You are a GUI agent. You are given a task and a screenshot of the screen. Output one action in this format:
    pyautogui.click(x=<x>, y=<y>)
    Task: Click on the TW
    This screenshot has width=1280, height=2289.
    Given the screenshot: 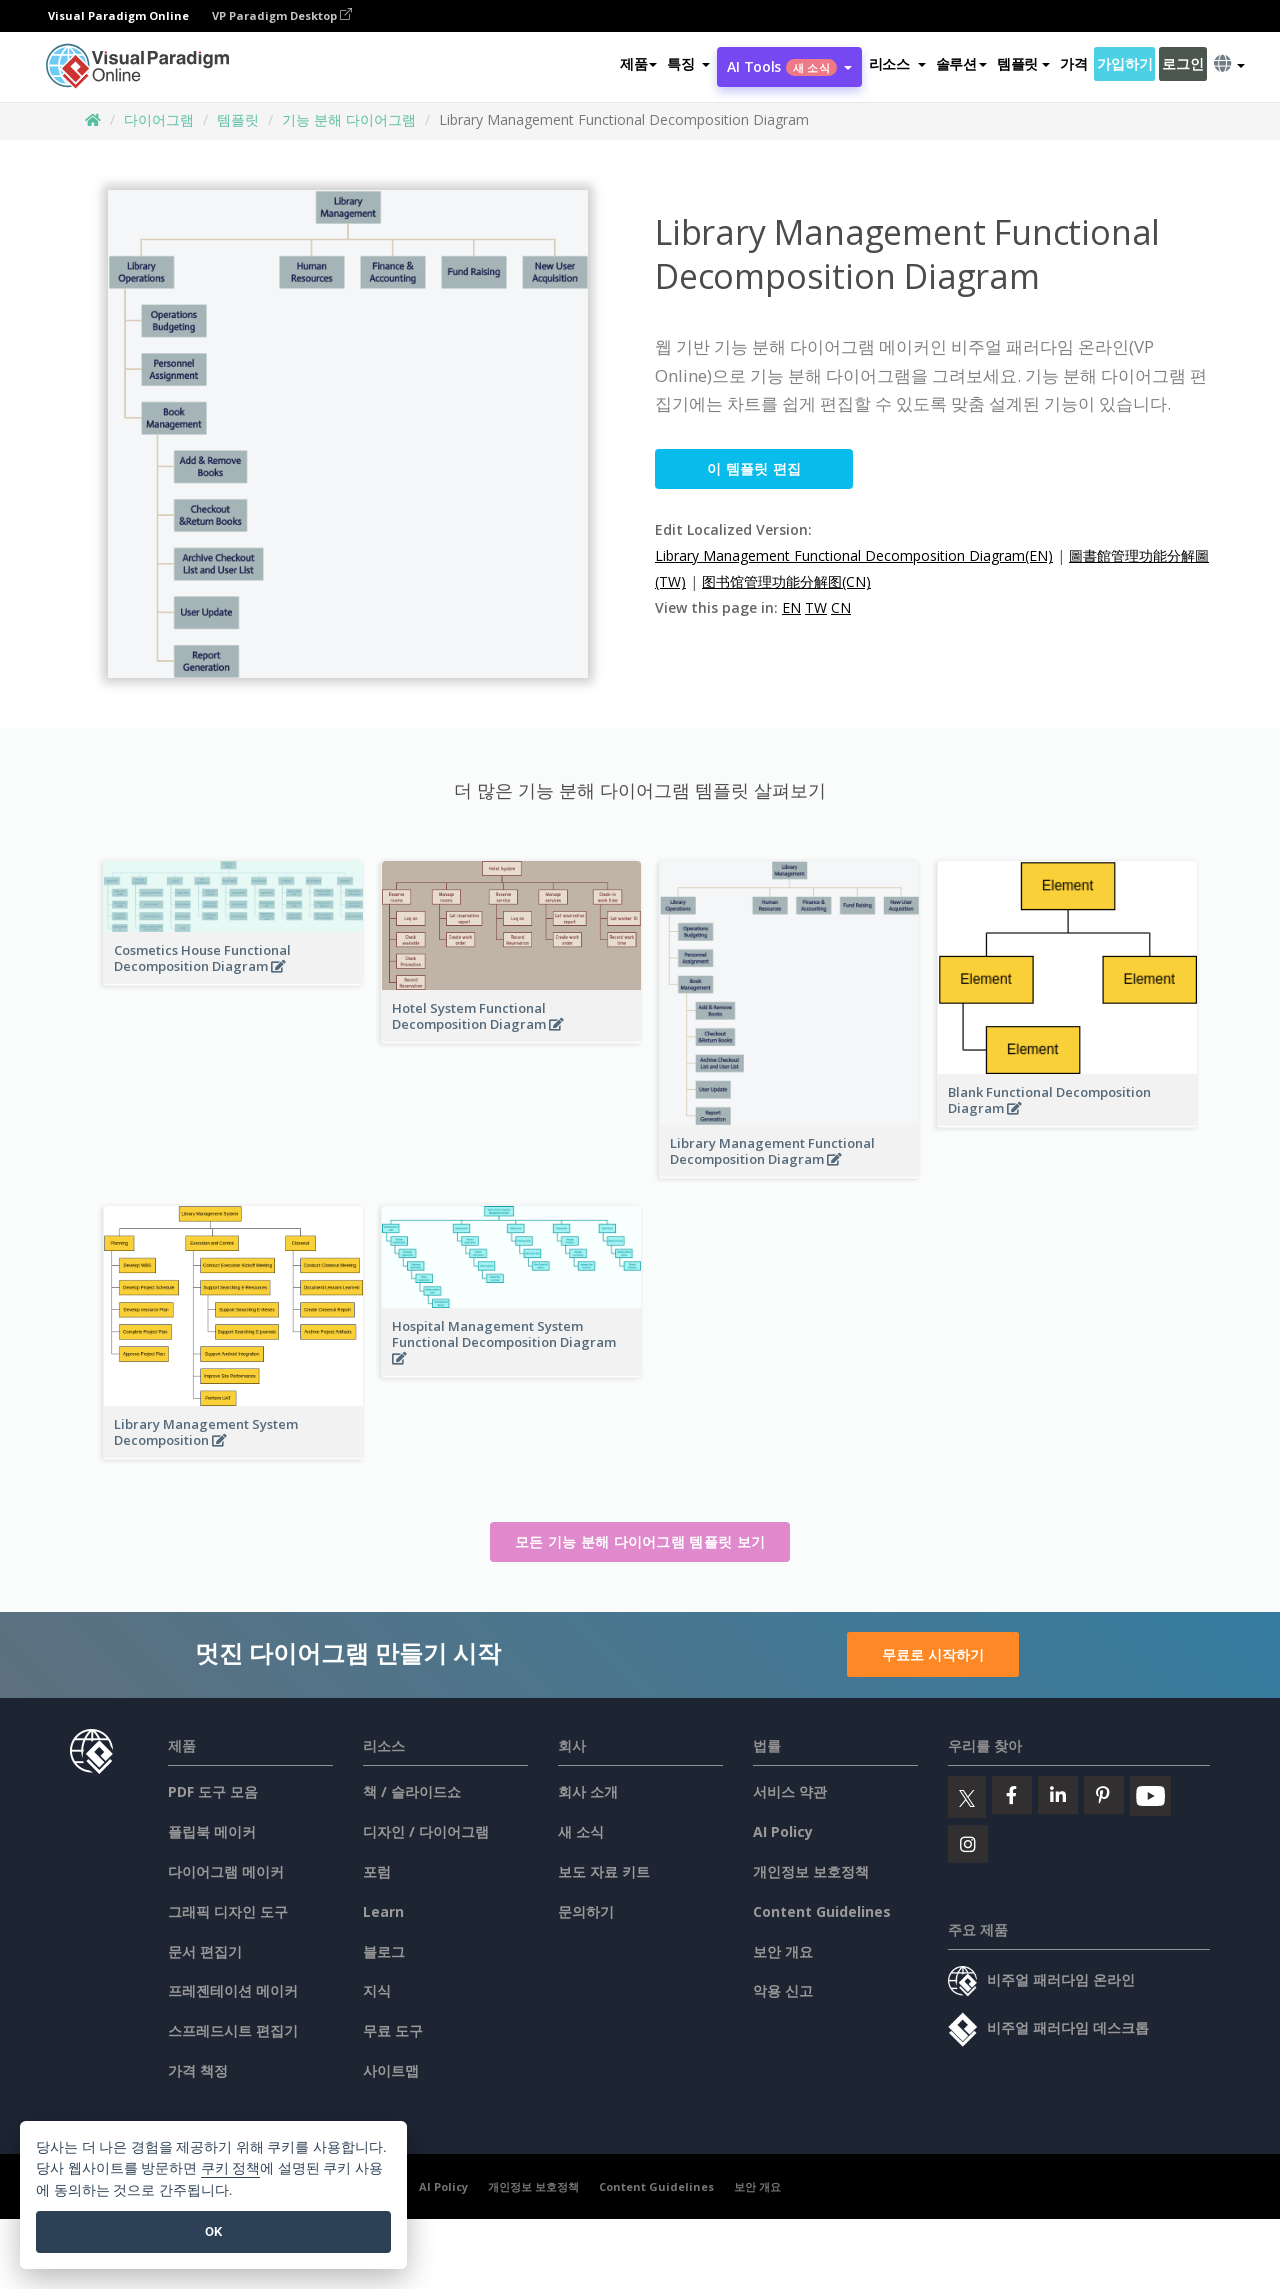 What is the action you would take?
    pyautogui.click(x=816, y=607)
    